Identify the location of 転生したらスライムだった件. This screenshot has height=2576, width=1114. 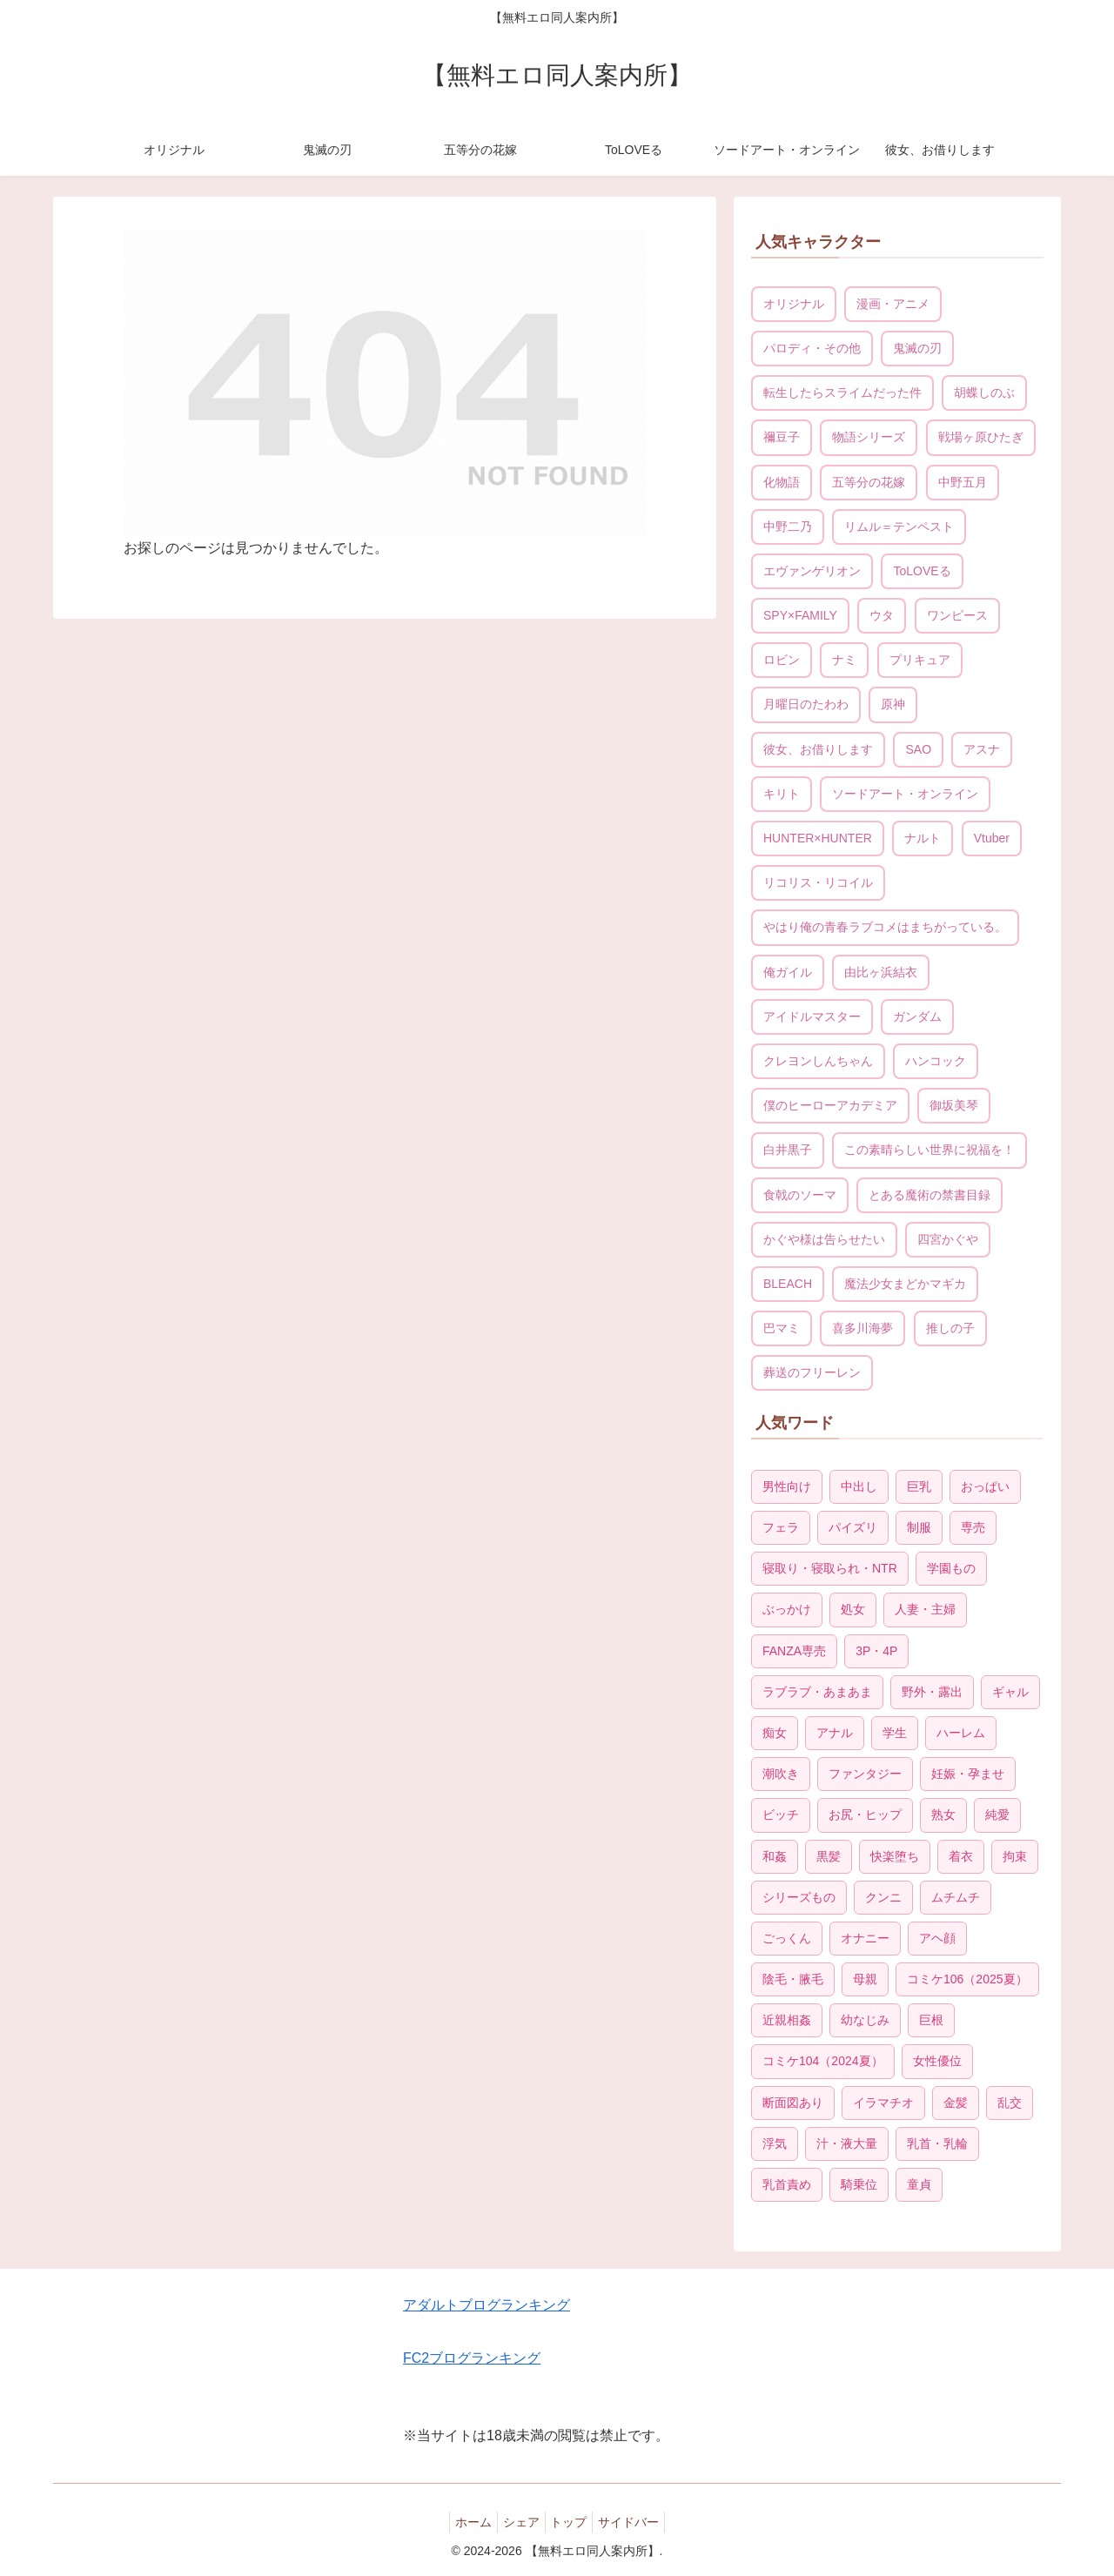
(842, 392).